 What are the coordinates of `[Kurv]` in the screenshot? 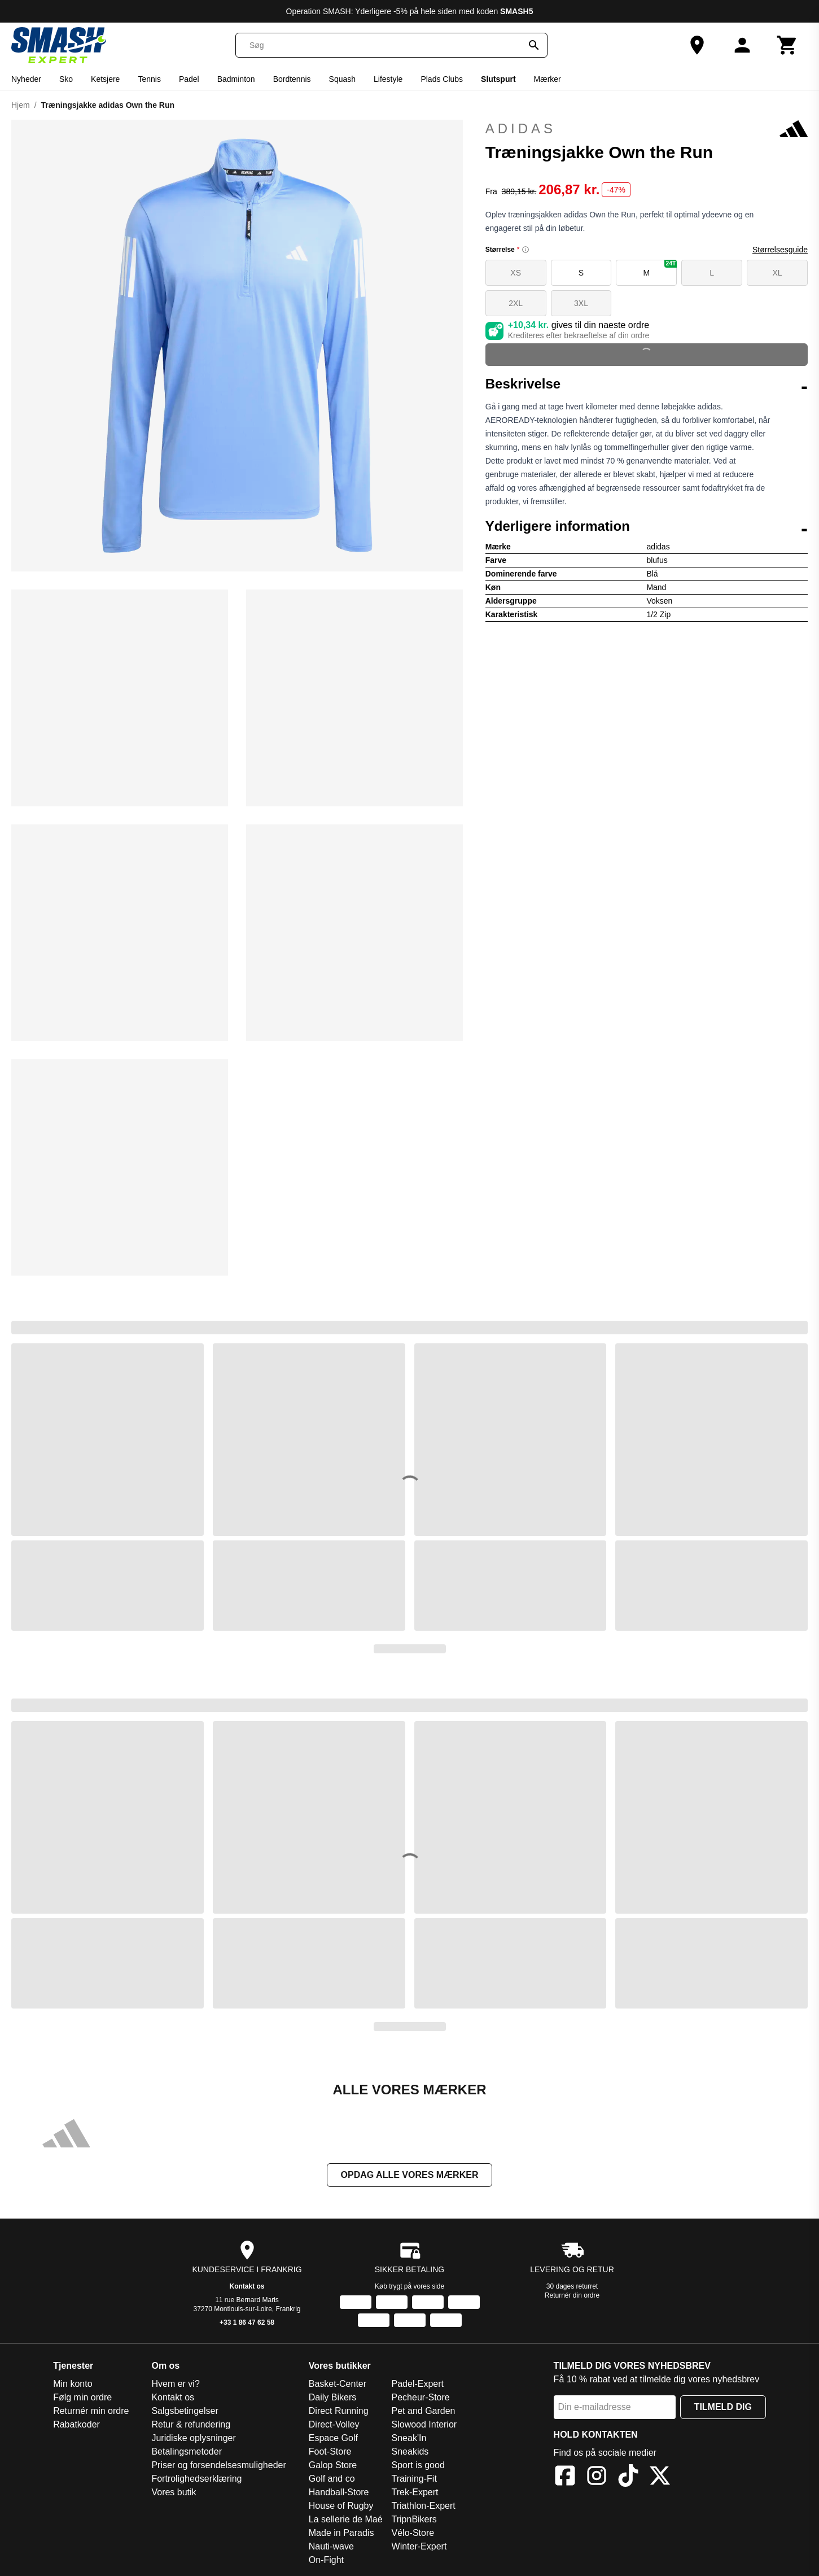 It's located at (787, 45).